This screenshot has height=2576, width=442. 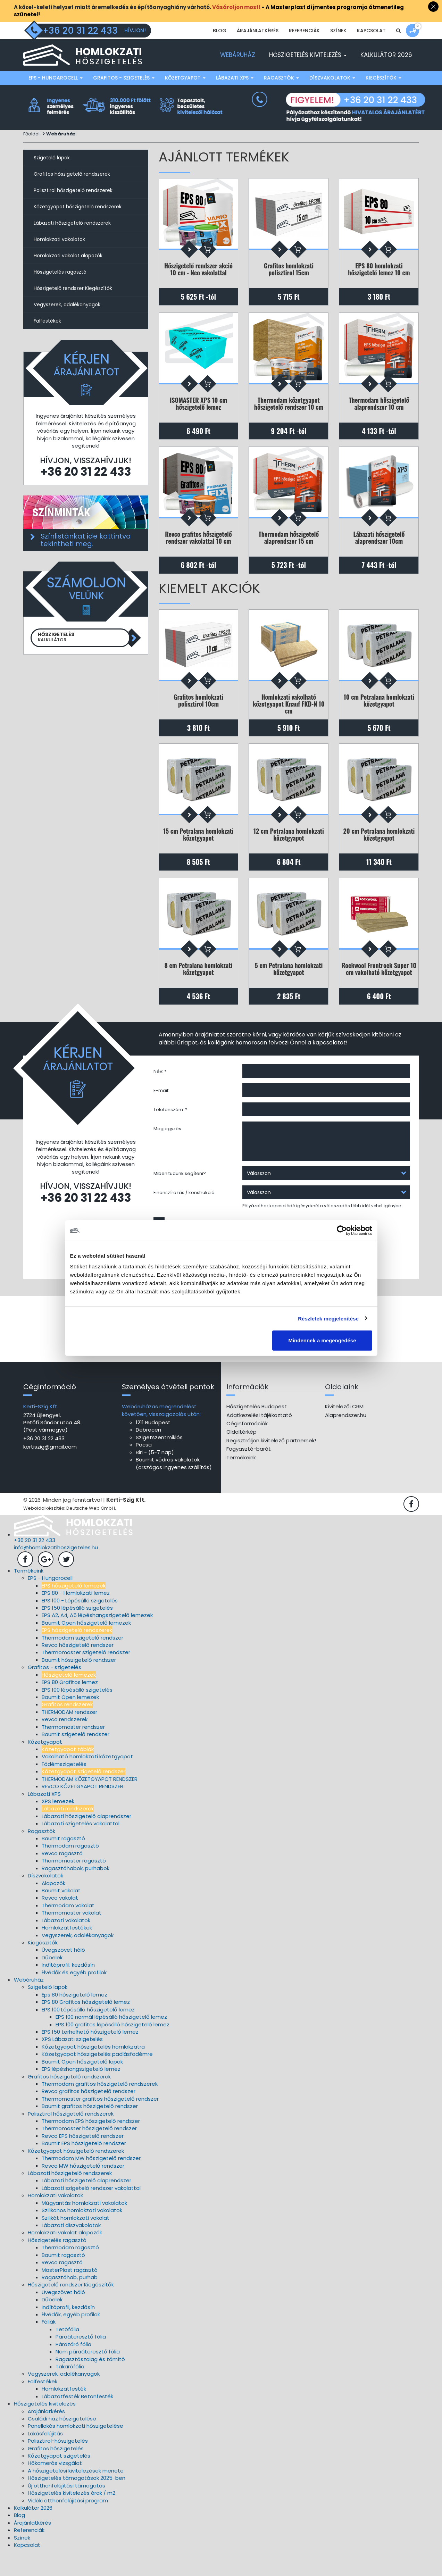 I want to click on Thermodam EPS hőszigetelő rendszer, so click(x=91, y=2144).